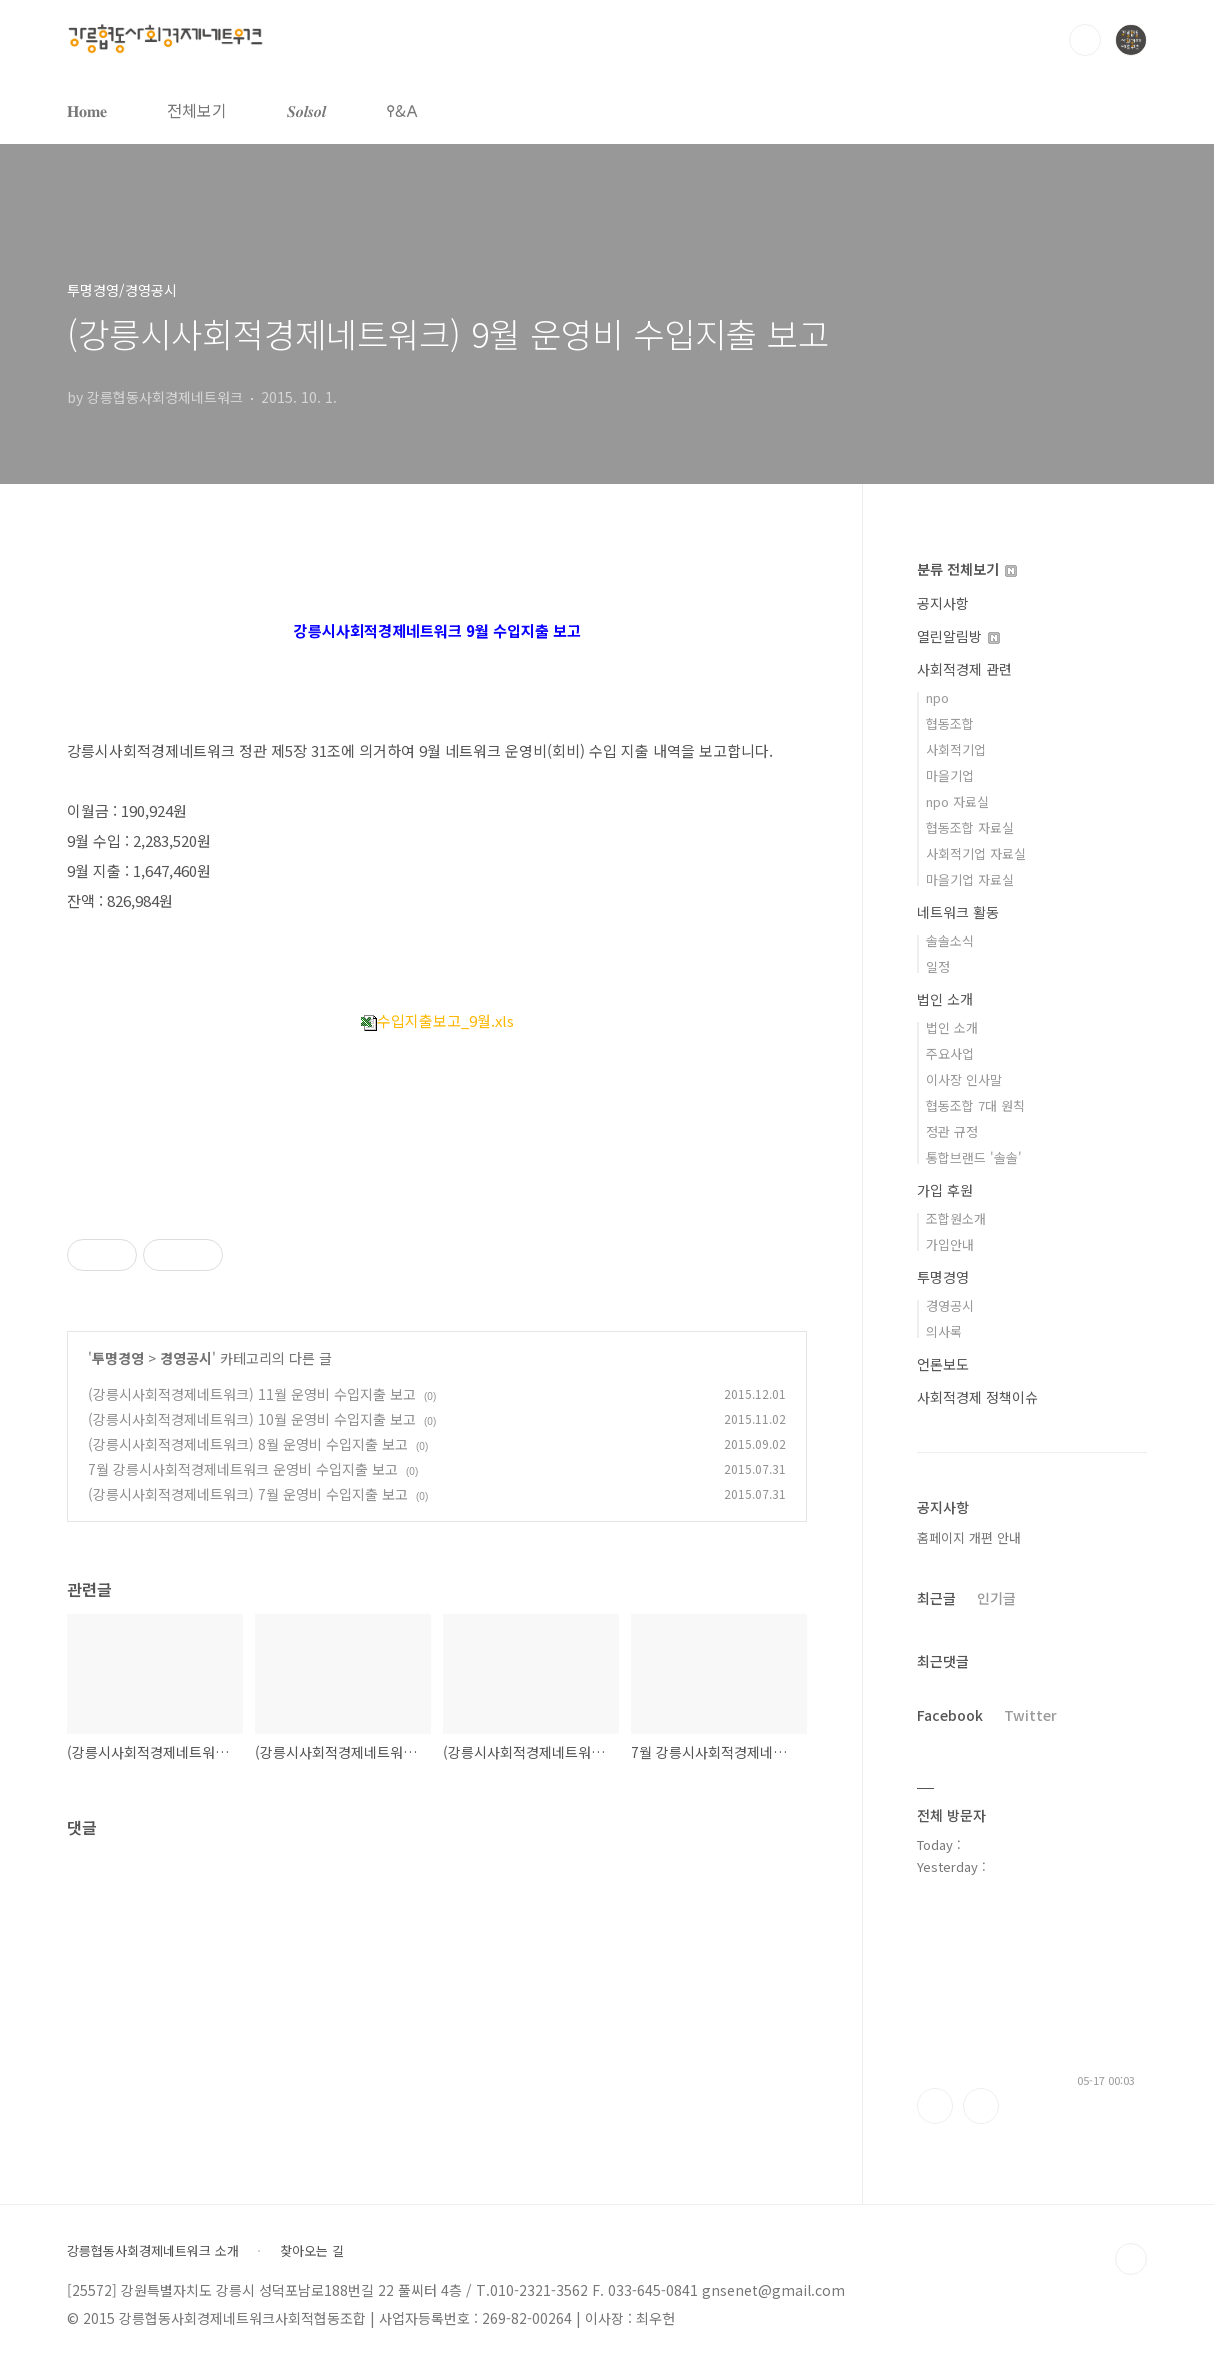 The height and width of the screenshot is (2365, 1214). What do you see at coordinates (186, 1358) in the screenshot?
I see `경영공시` at bounding box center [186, 1358].